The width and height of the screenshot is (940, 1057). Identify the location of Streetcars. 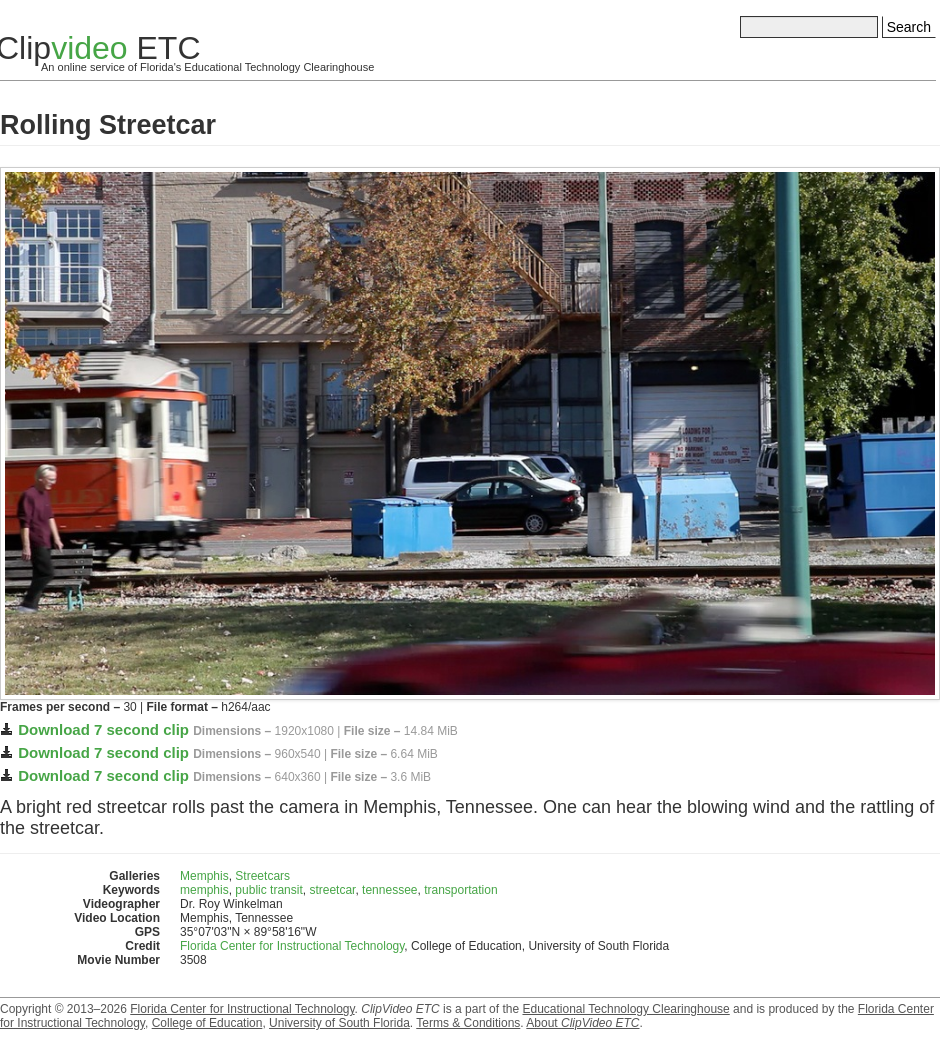
(262, 876).